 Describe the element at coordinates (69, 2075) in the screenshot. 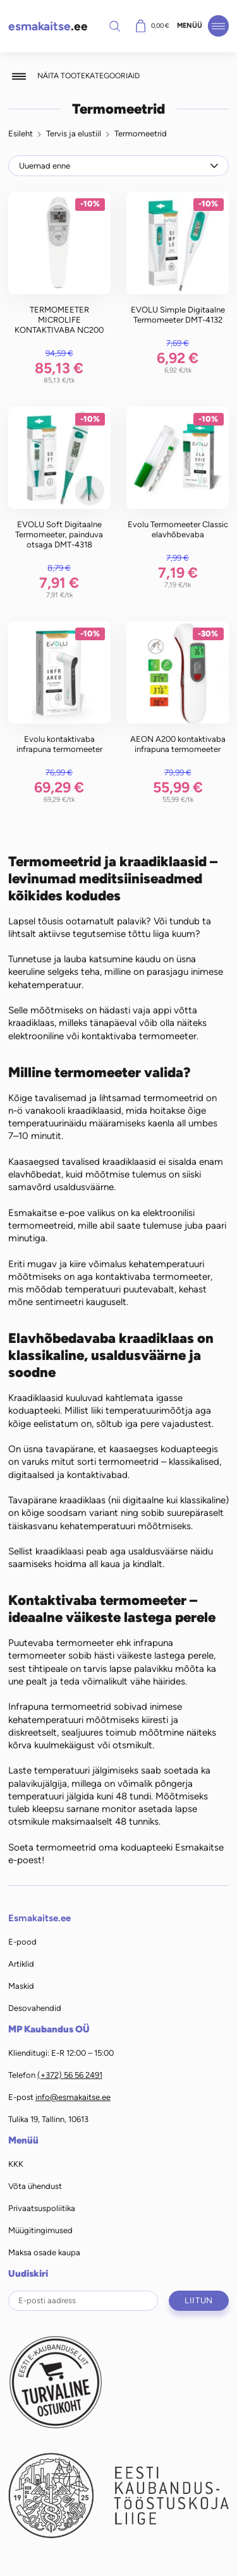

I see `(+372) 56 56 2491` at that location.